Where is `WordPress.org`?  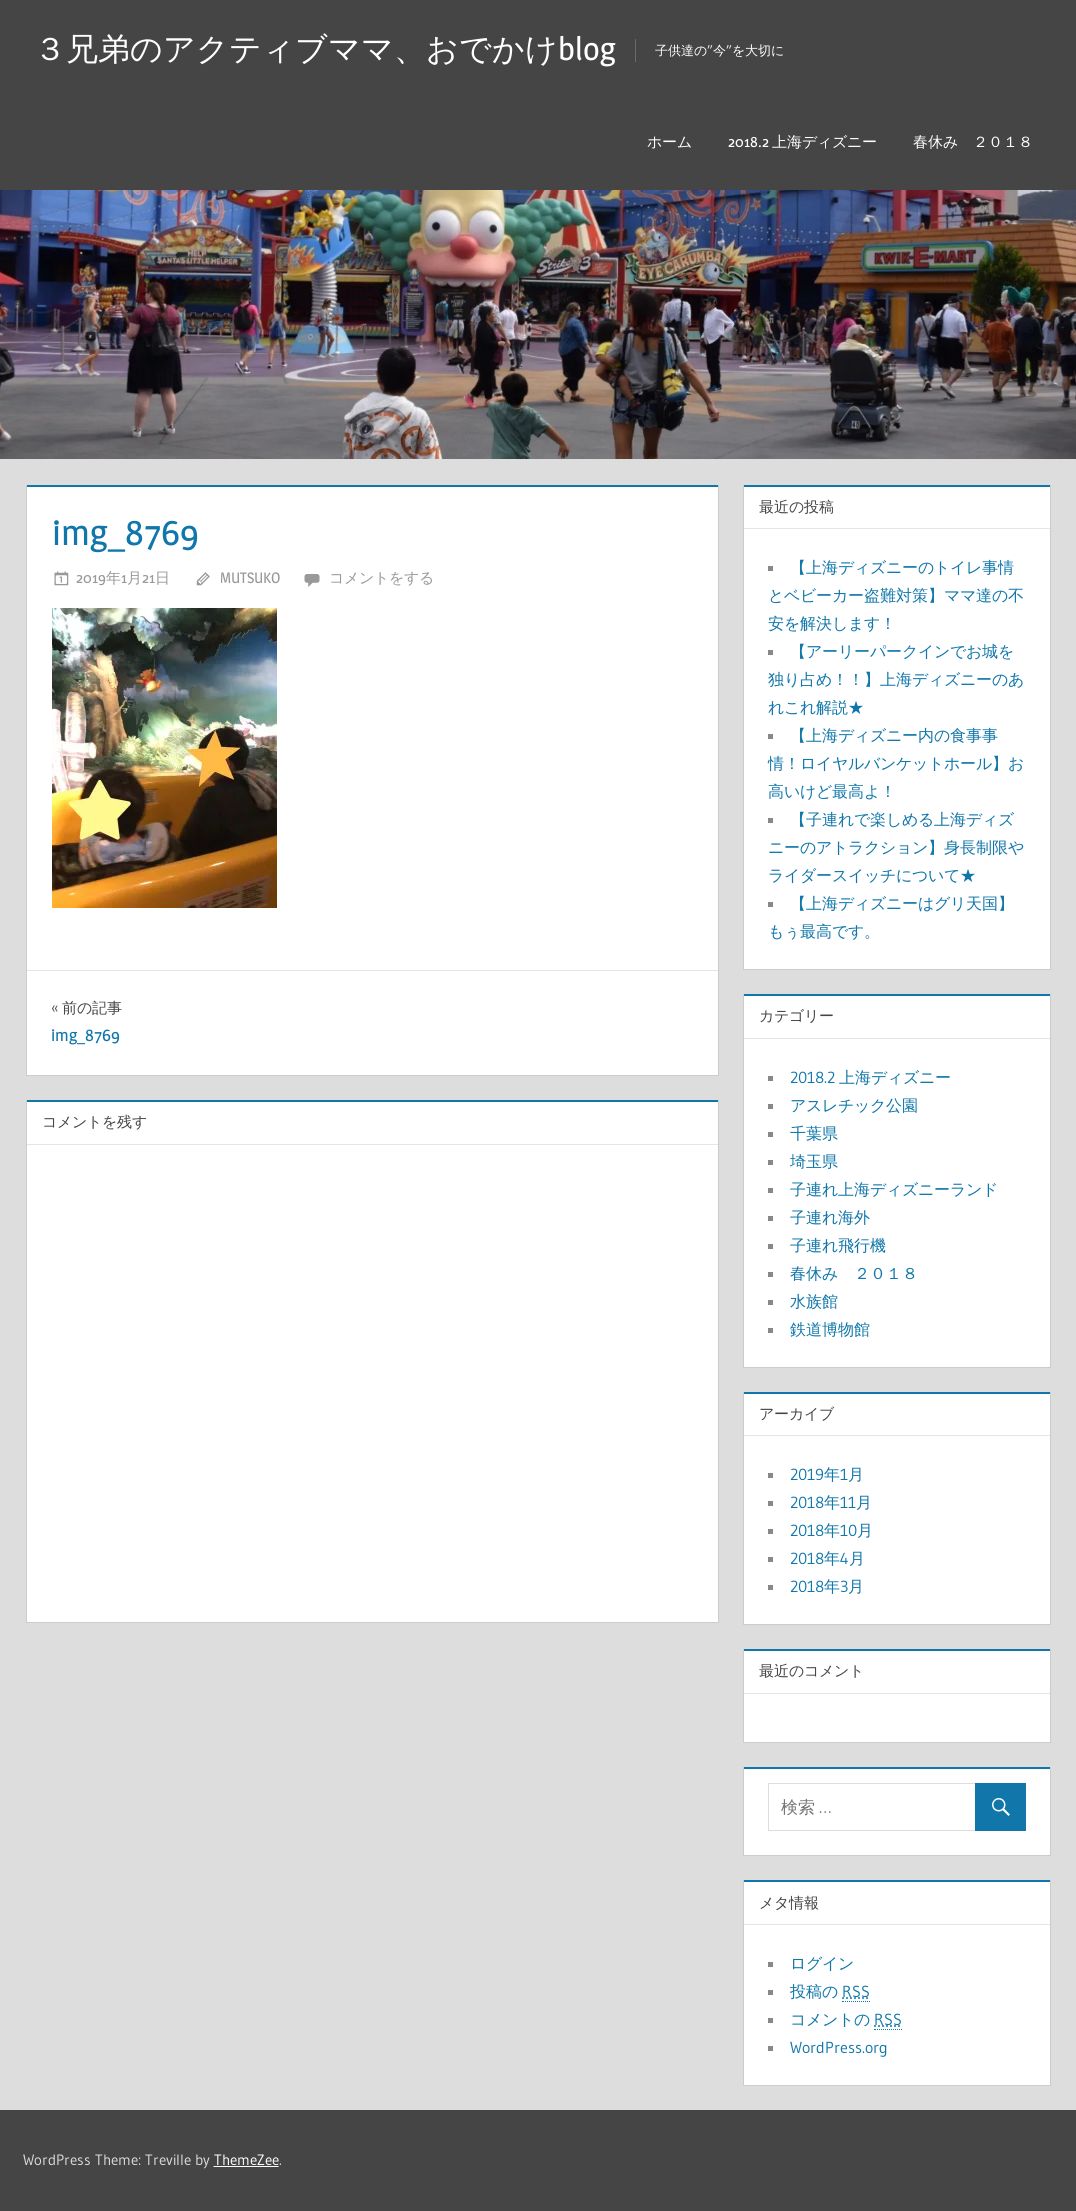 WordPress.org is located at coordinates (839, 2047).